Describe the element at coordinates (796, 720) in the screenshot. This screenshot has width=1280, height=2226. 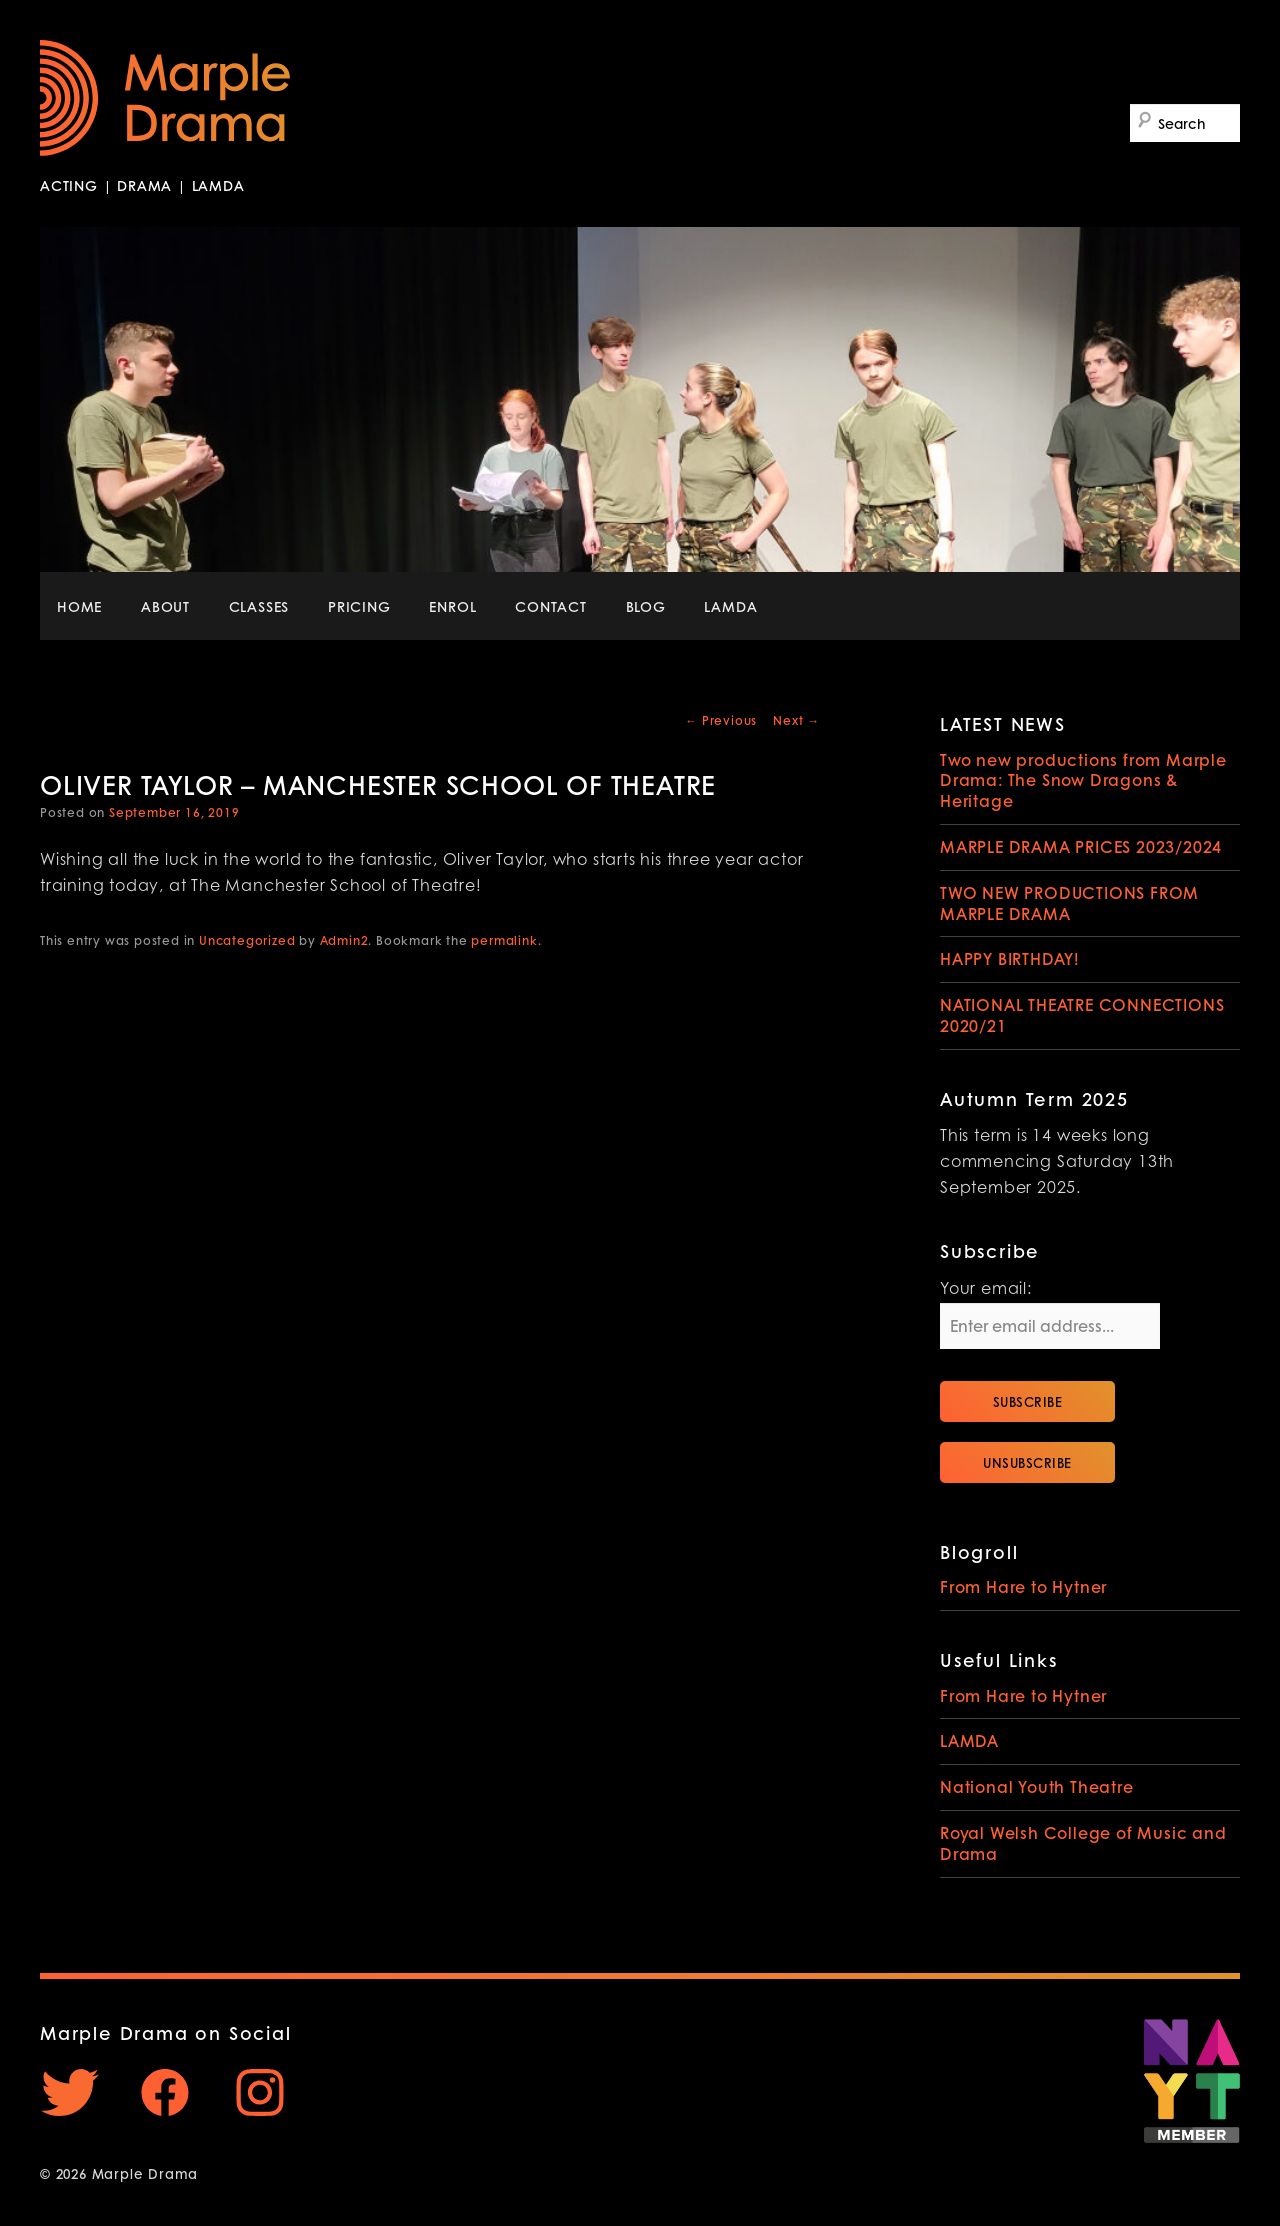
I see `Next` at that location.